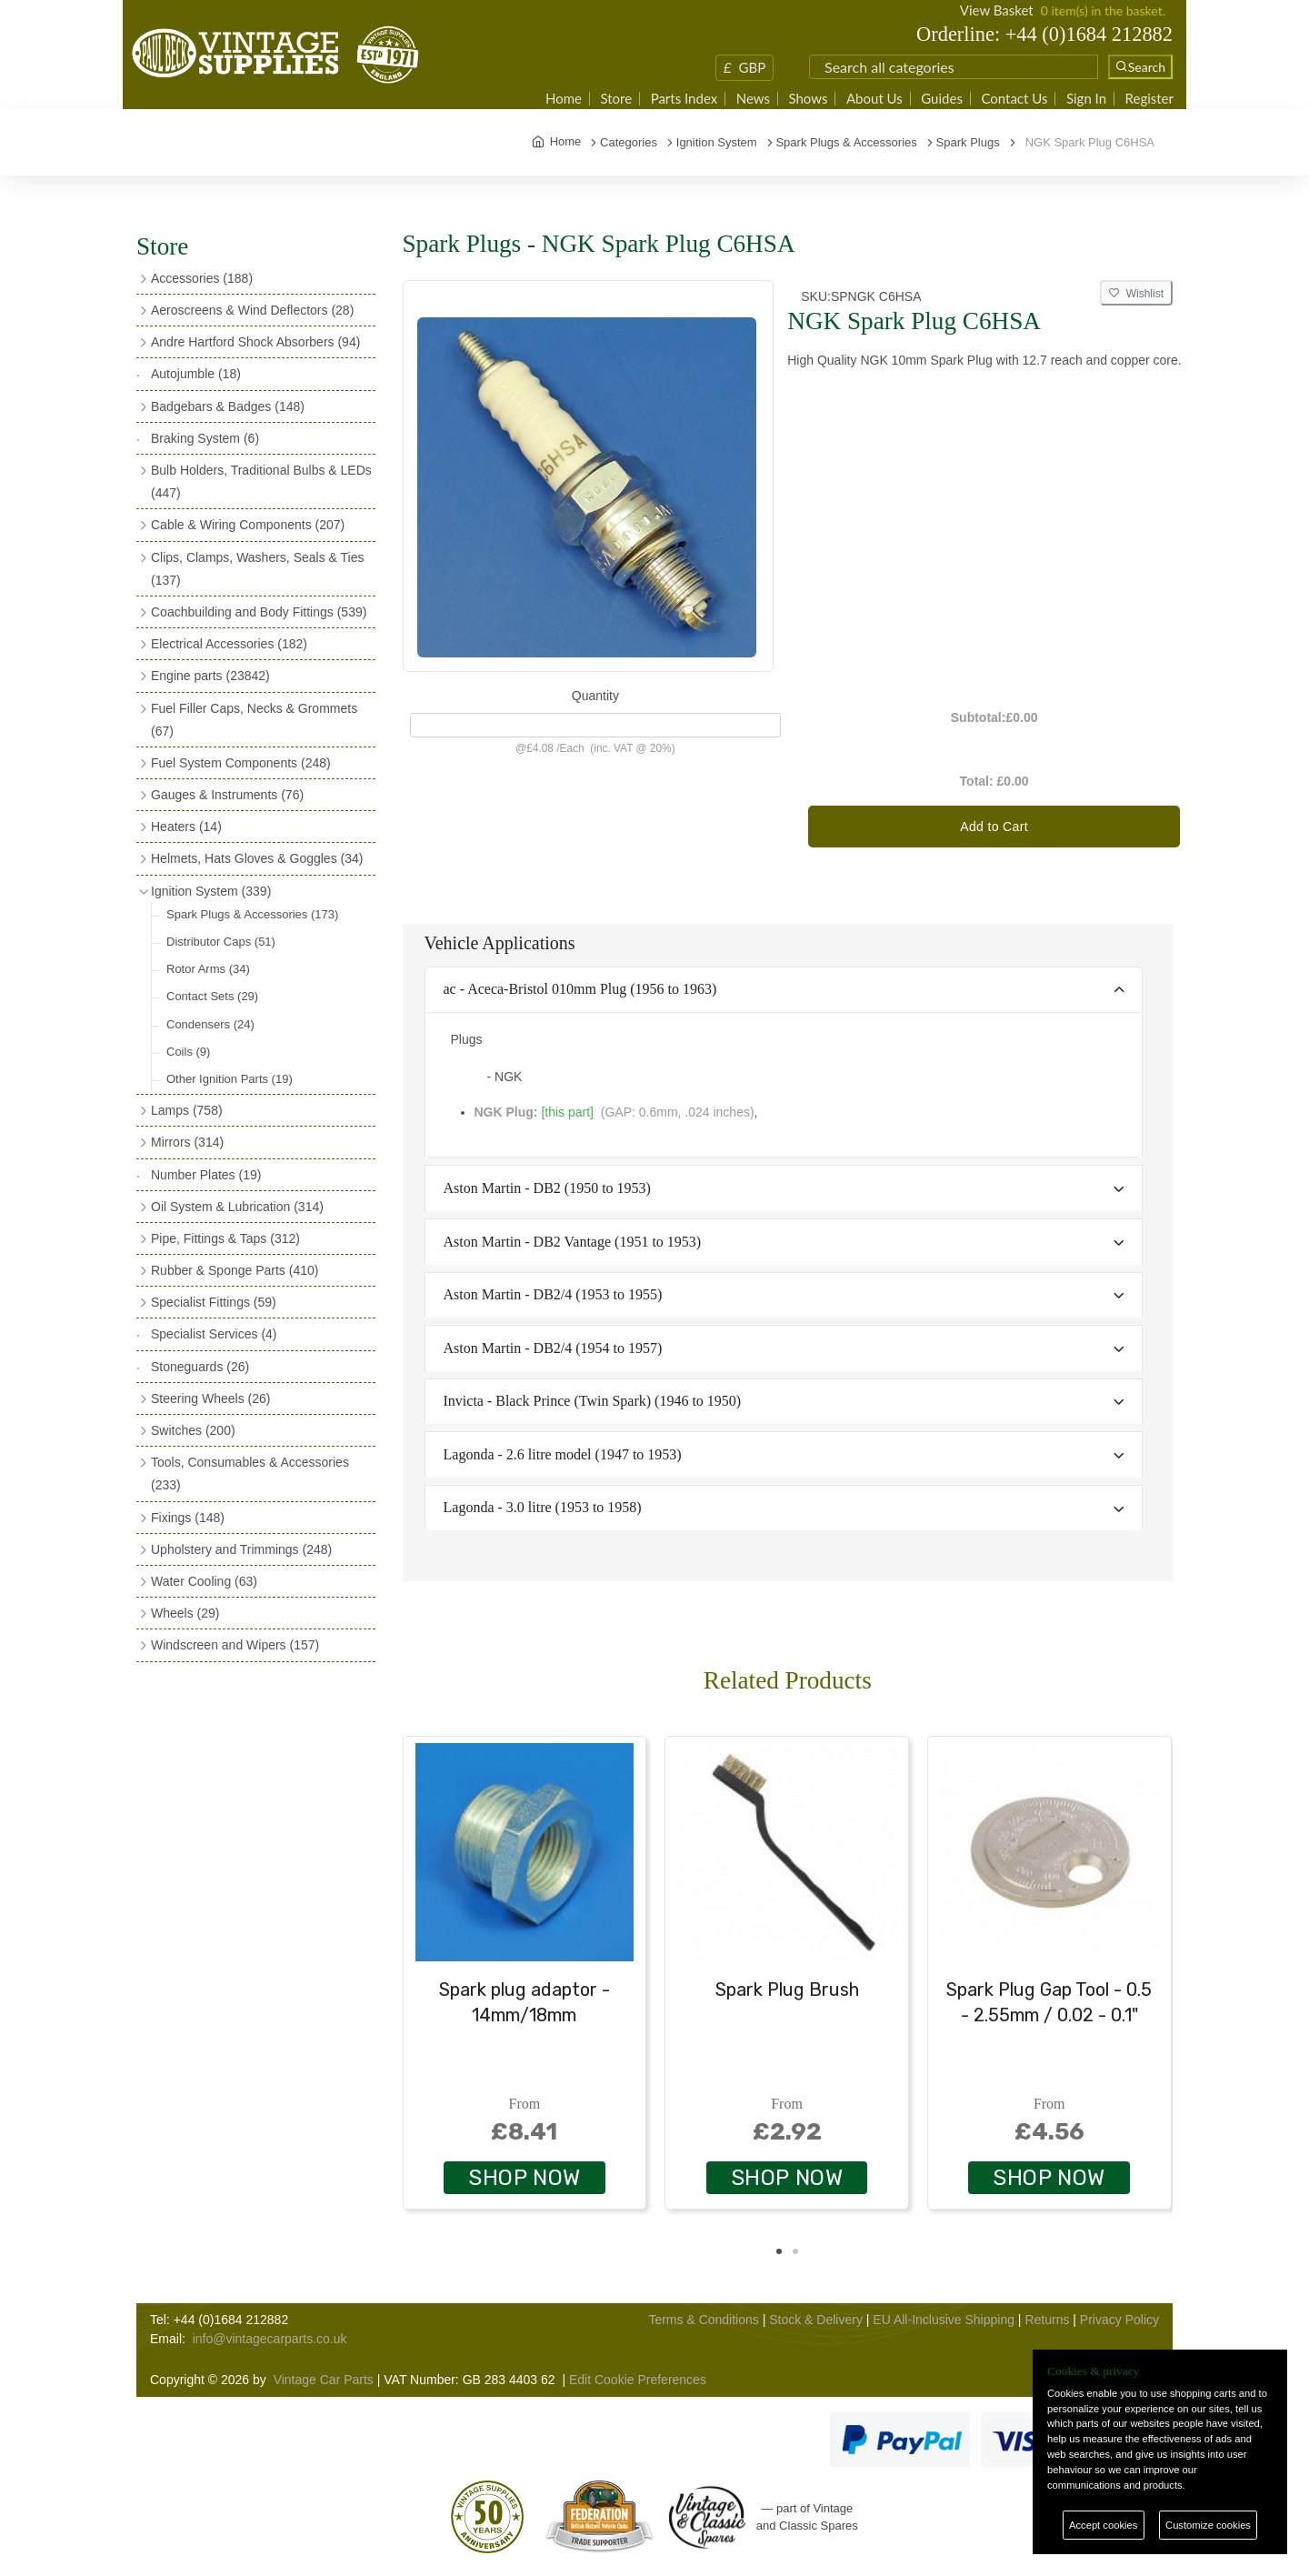  What do you see at coordinates (543, 1507) in the screenshot?
I see `Lagonda - 3.0 litre (1953 to 1958)` at bounding box center [543, 1507].